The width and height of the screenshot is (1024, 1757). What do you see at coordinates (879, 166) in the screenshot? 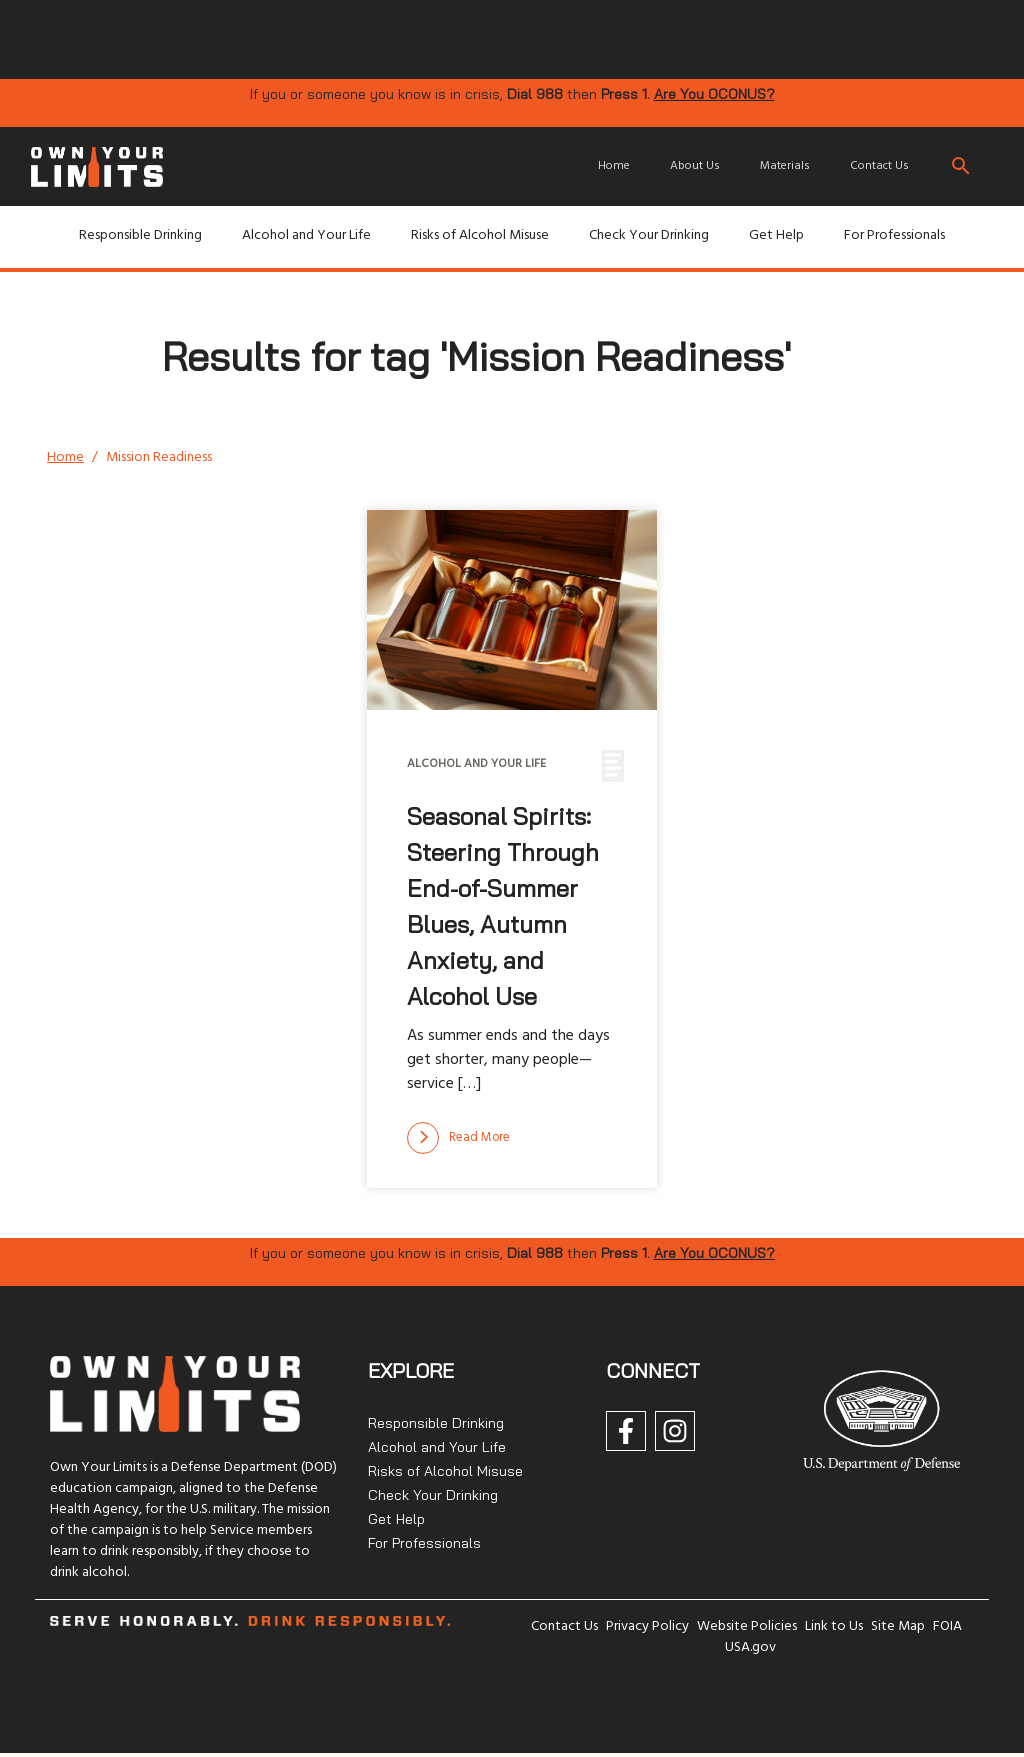
I see `Contact Us` at bounding box center [879, 166].